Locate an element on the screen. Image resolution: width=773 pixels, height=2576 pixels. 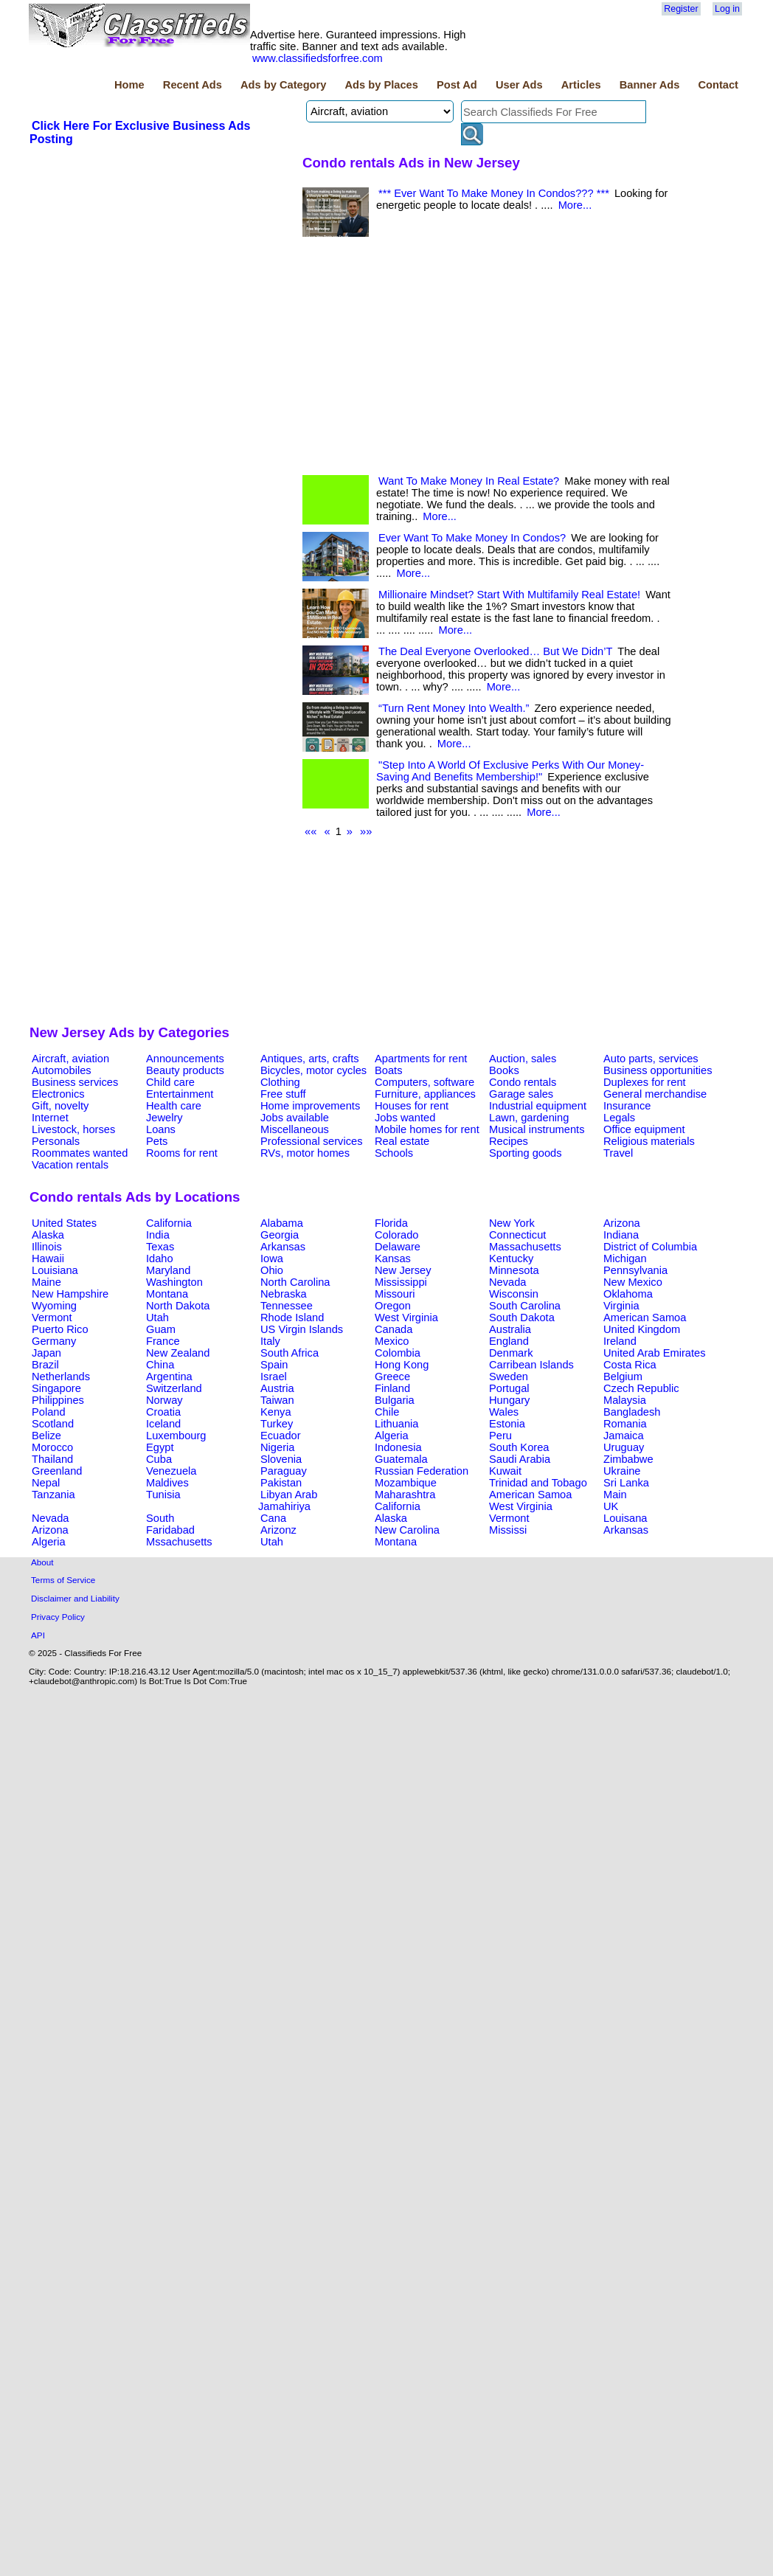
Automobiles is located at coordinates (61, 1070).